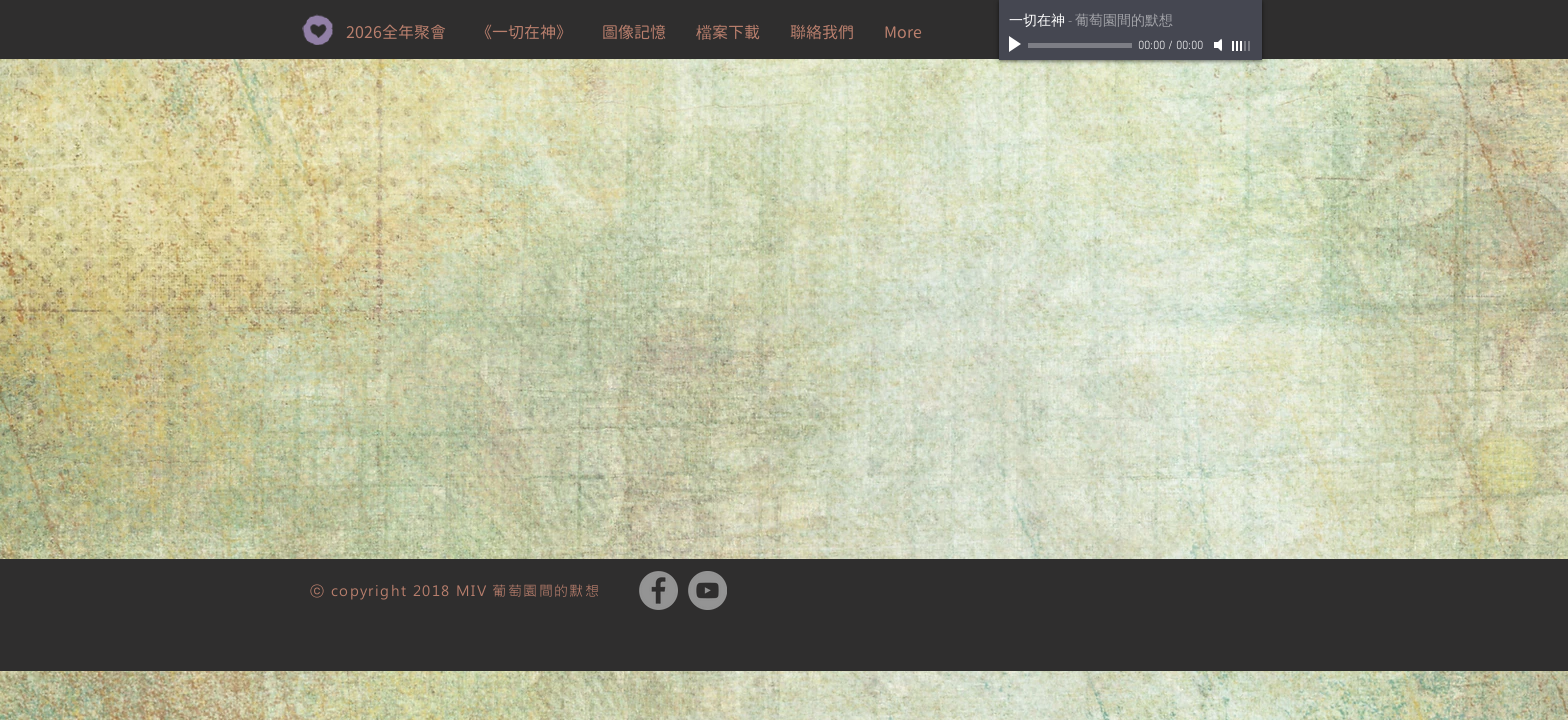 This screenshot has height=720, width=1568. What do you see at coordinates (1017, 45) in the screenshot?
I see `[Play]` at bounding box center [1017, 45].